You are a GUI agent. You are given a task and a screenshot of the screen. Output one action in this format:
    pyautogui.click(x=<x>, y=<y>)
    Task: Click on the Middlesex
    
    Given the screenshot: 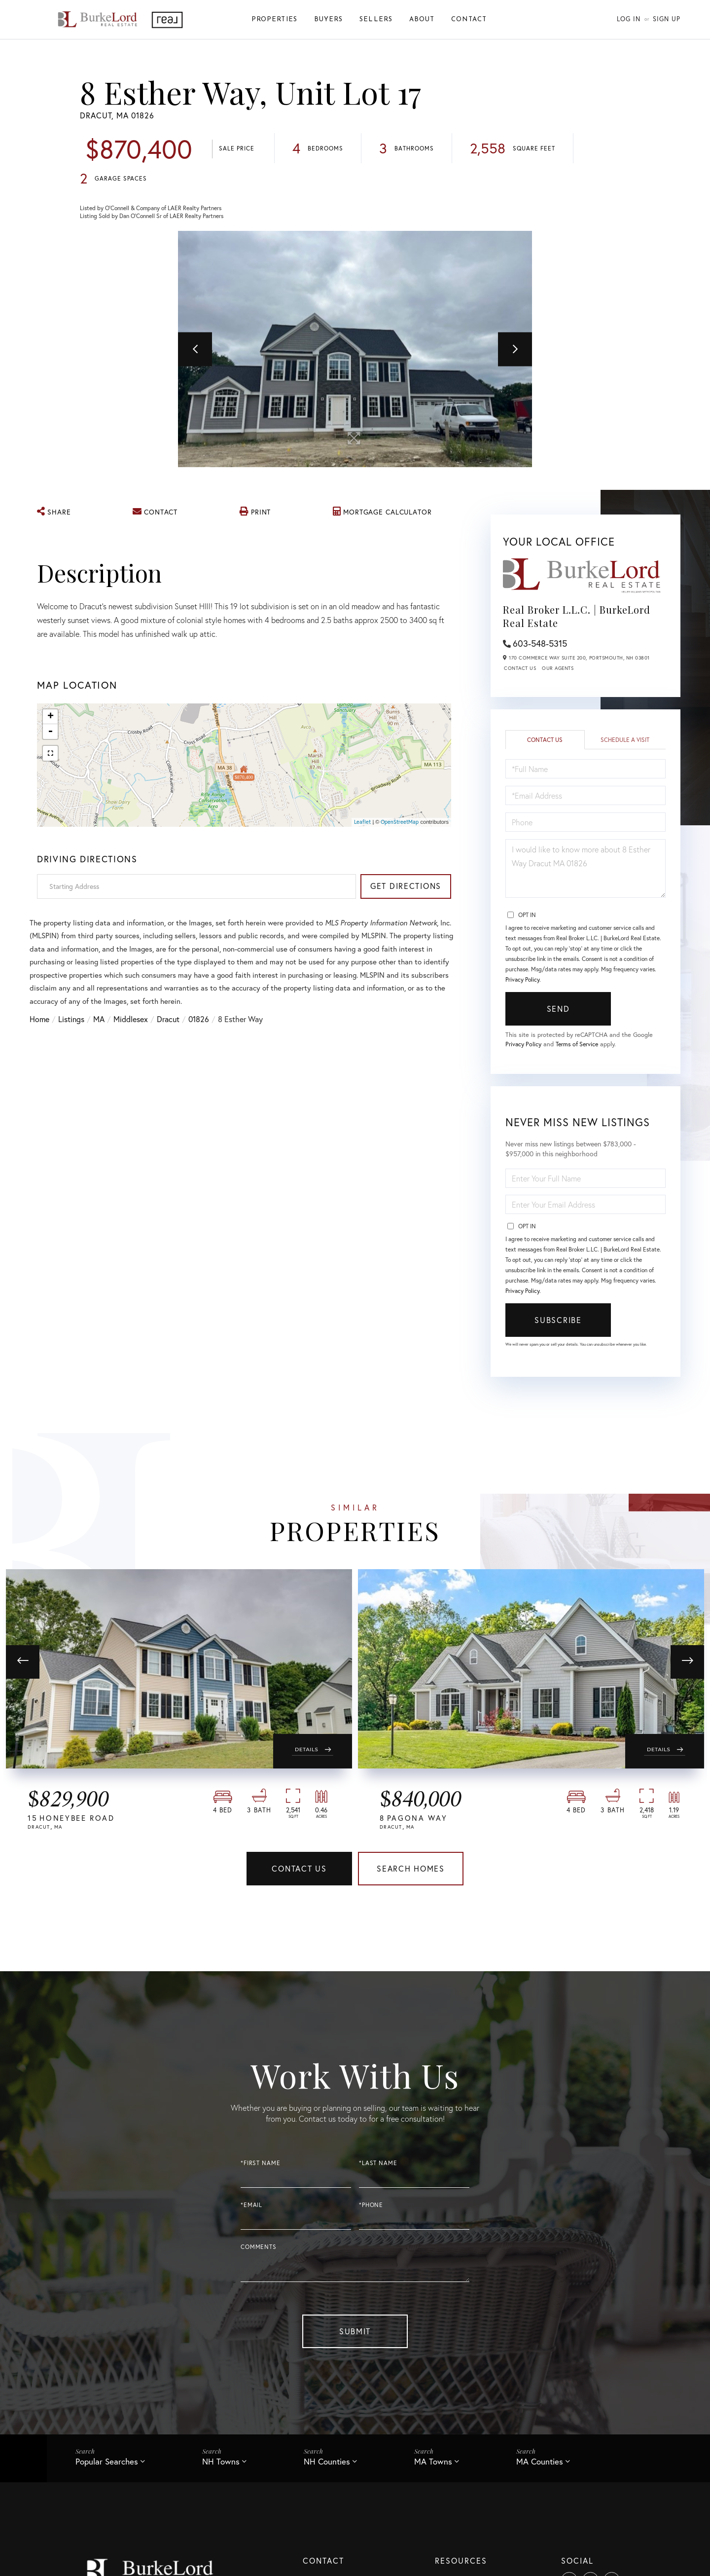 What is the action you would take?
    pyautogui.click(x=130, y=1024)
    